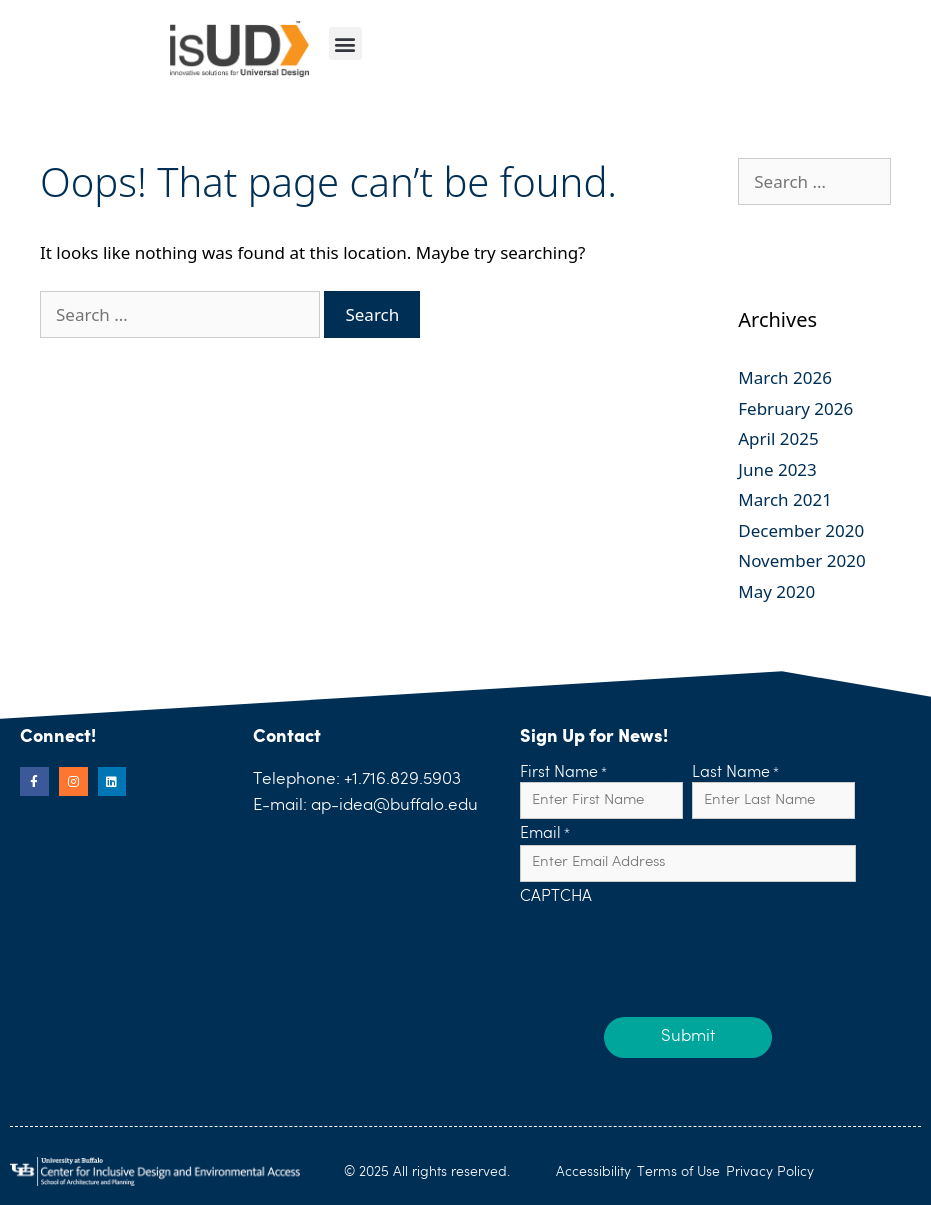 The image size is (931, 1205). Describe the element at coordinates (776, 591) in the screenshot. I see `May 2020` at that location.